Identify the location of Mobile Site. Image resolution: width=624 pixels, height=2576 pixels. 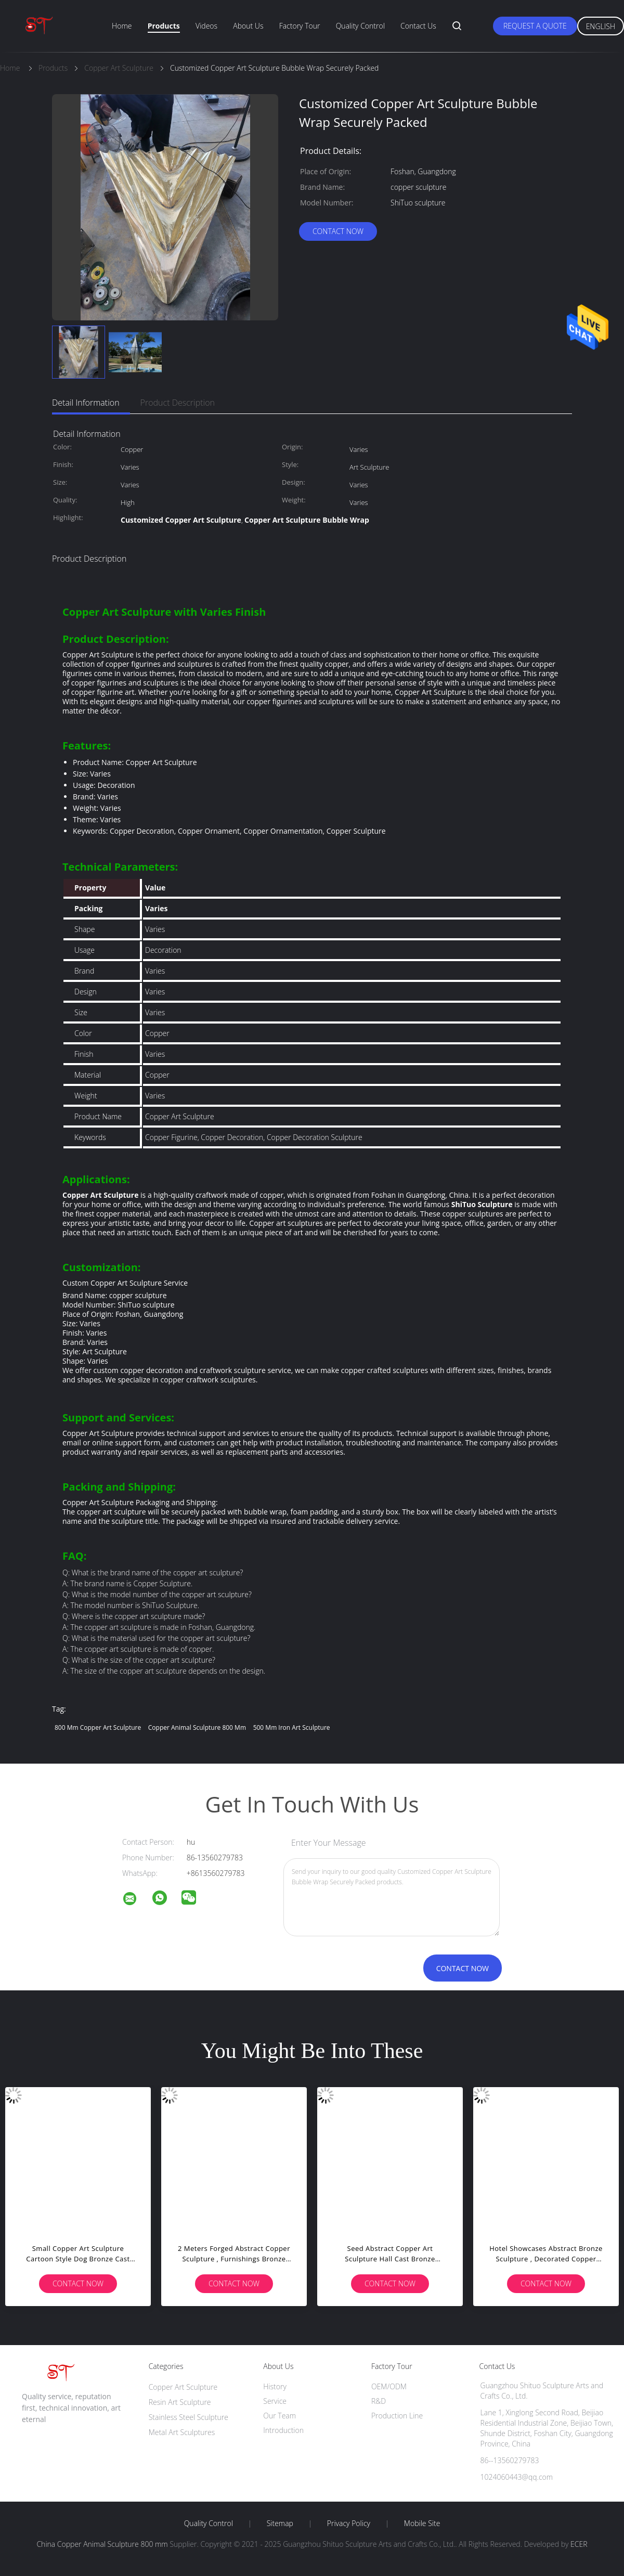
(422, 2523).